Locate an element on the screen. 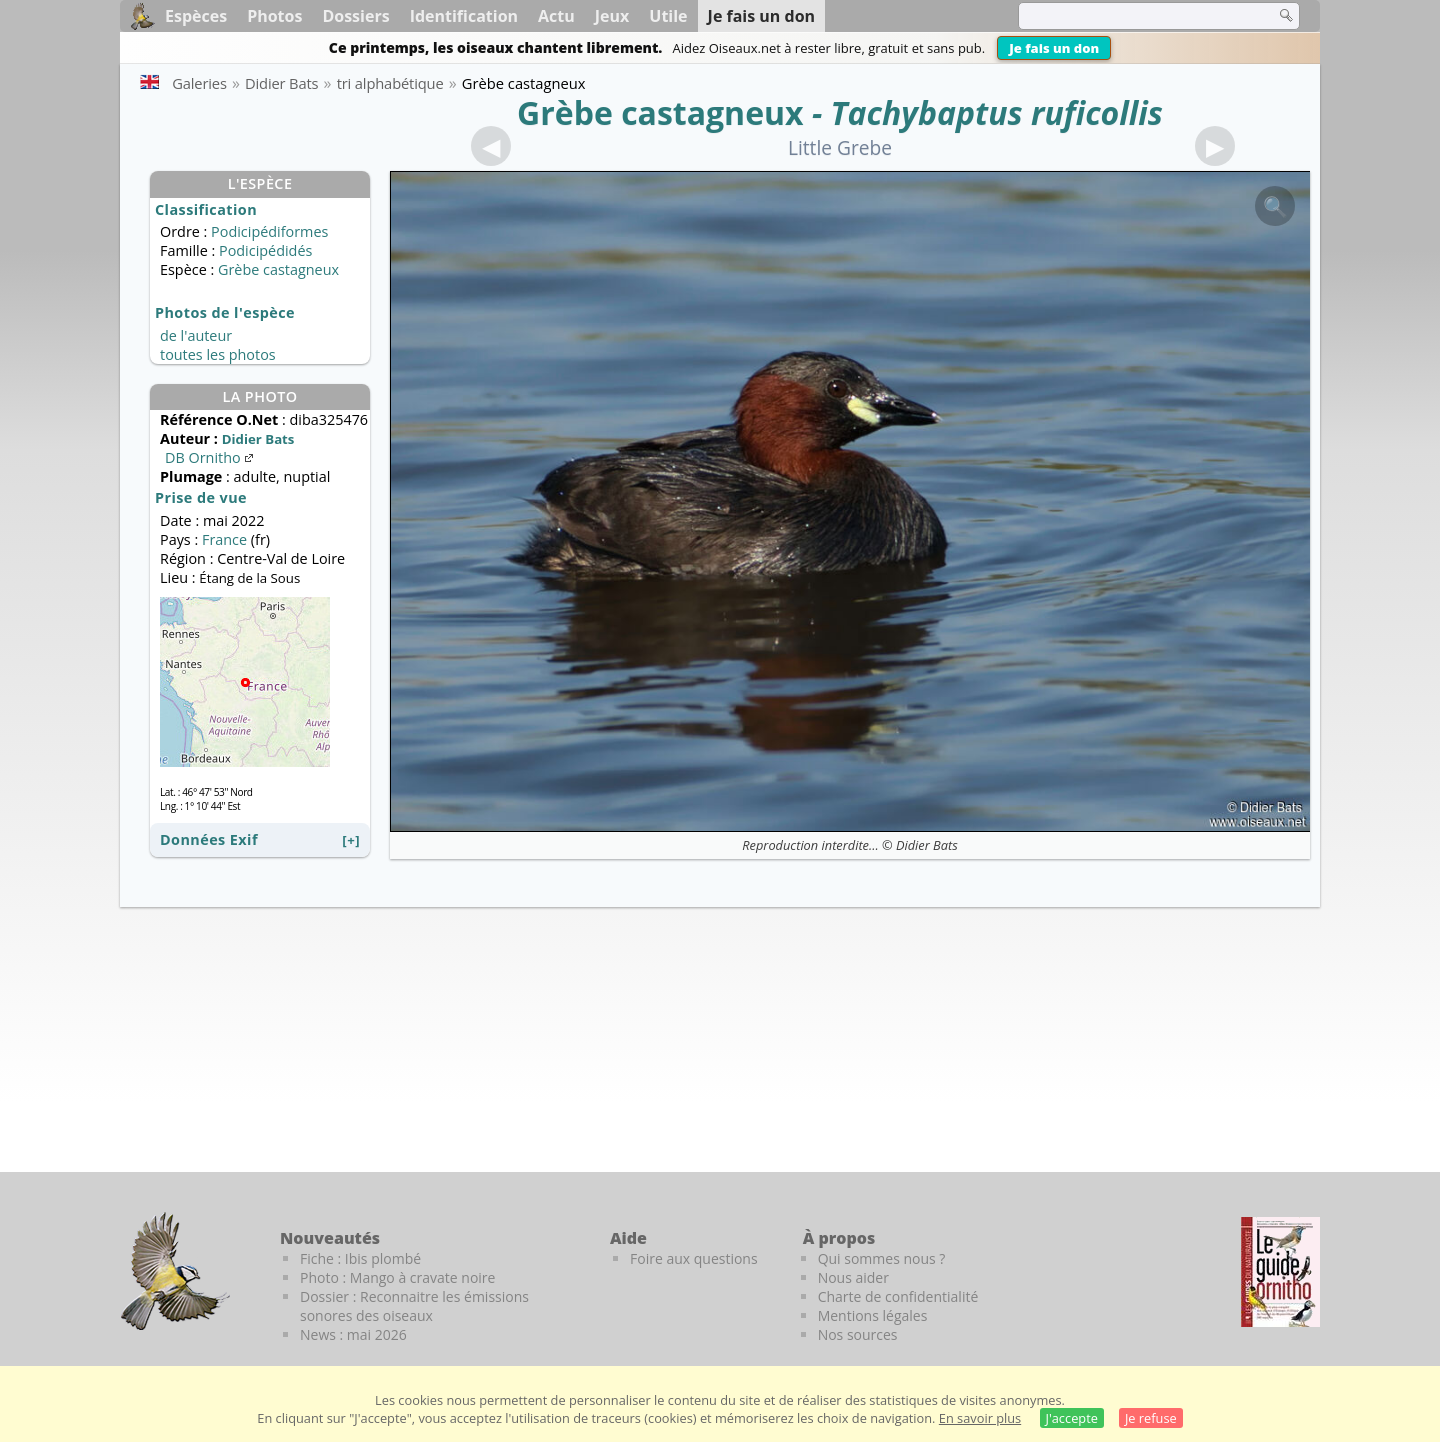 The height and width of the screenshot is (1442, 1440). En savoir plus is located at coordinates (980, 1418).